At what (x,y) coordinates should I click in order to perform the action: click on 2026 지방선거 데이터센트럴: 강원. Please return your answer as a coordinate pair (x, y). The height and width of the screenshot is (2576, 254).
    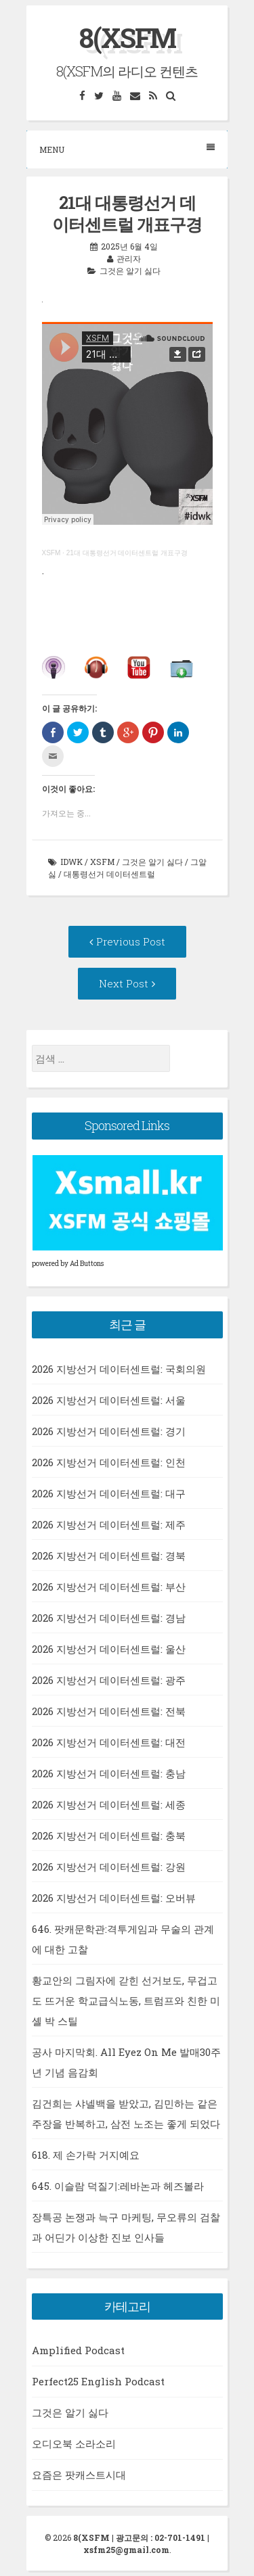
    Looking at the image, I should click on (109, 1866).